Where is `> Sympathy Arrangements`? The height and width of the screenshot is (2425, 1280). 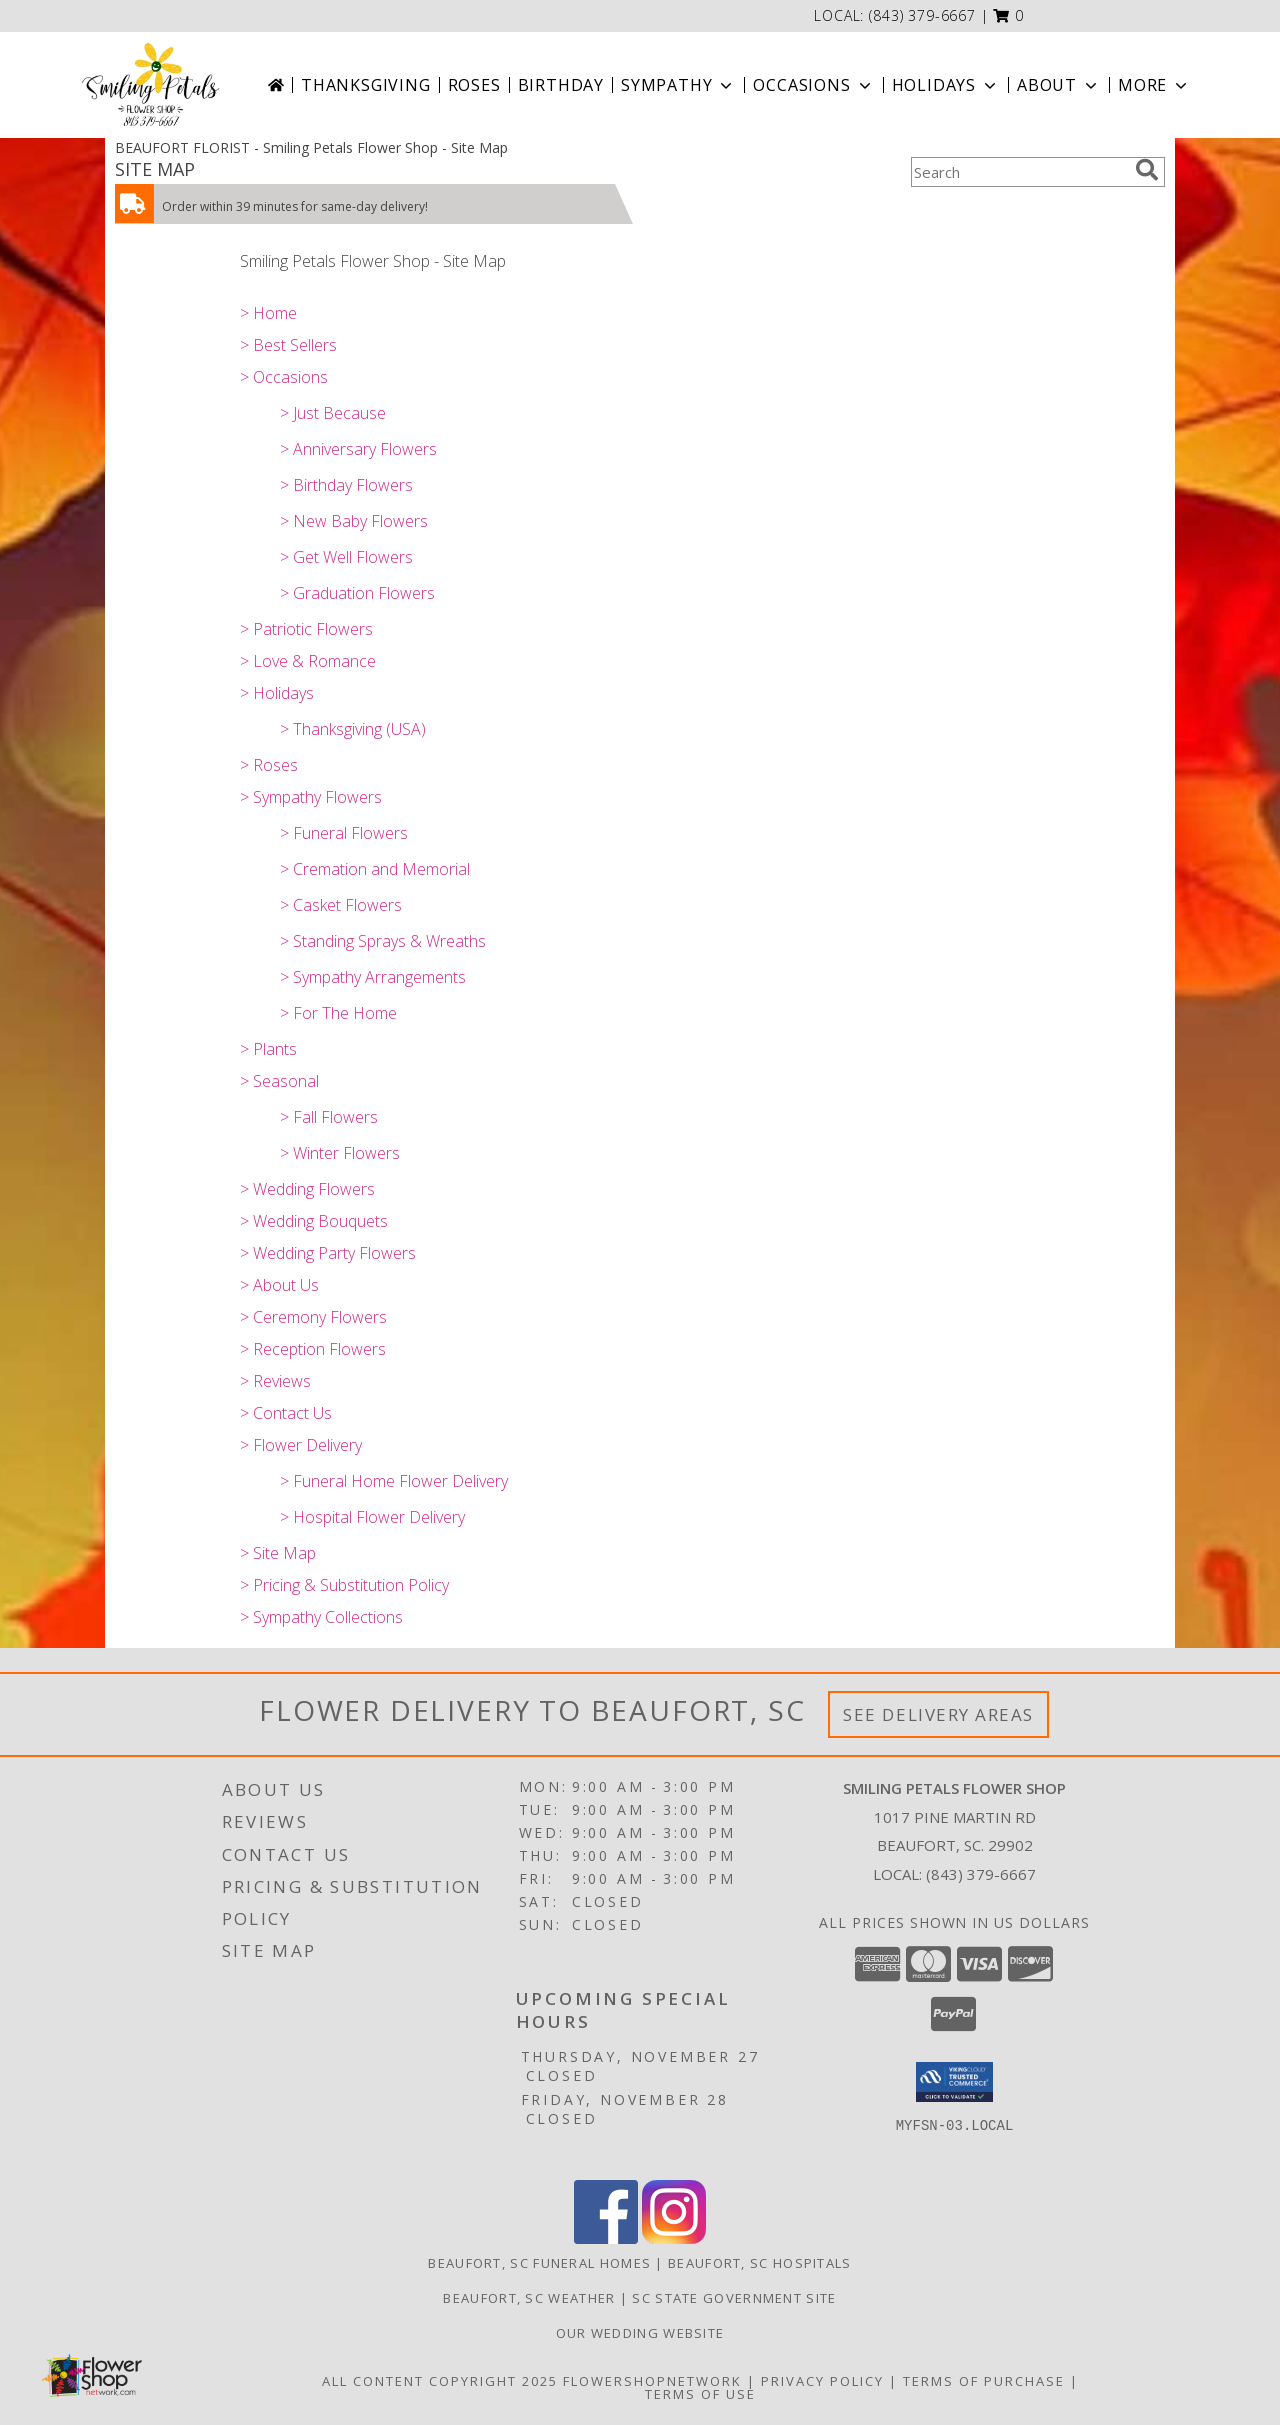 > Sympathy Arrangements is located at coordinates (373, 977).